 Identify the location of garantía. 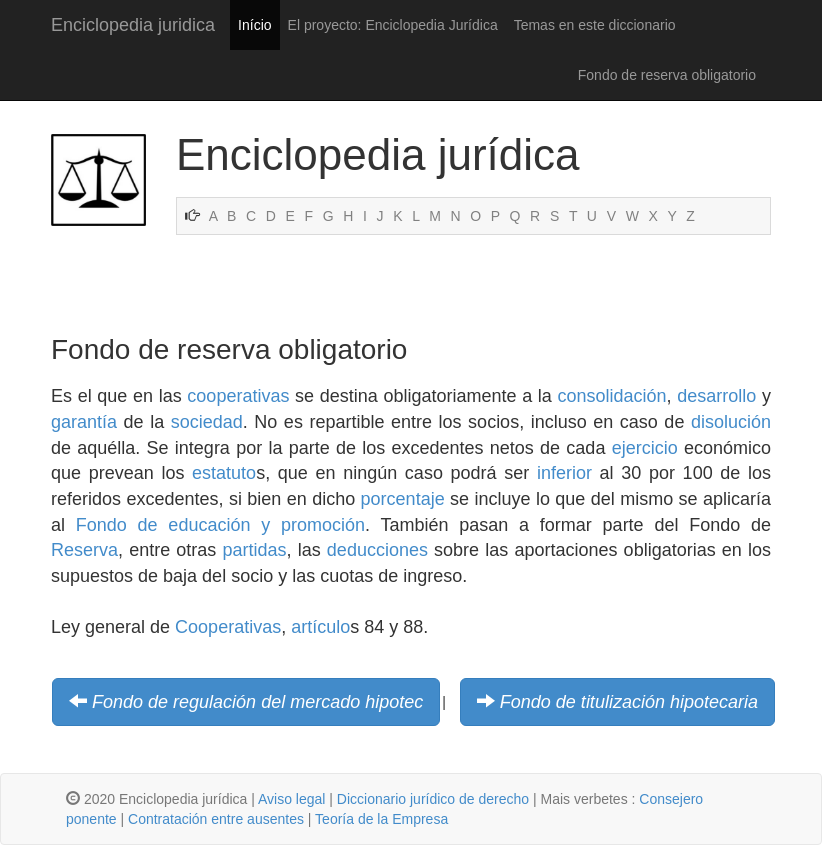
(84, 422).